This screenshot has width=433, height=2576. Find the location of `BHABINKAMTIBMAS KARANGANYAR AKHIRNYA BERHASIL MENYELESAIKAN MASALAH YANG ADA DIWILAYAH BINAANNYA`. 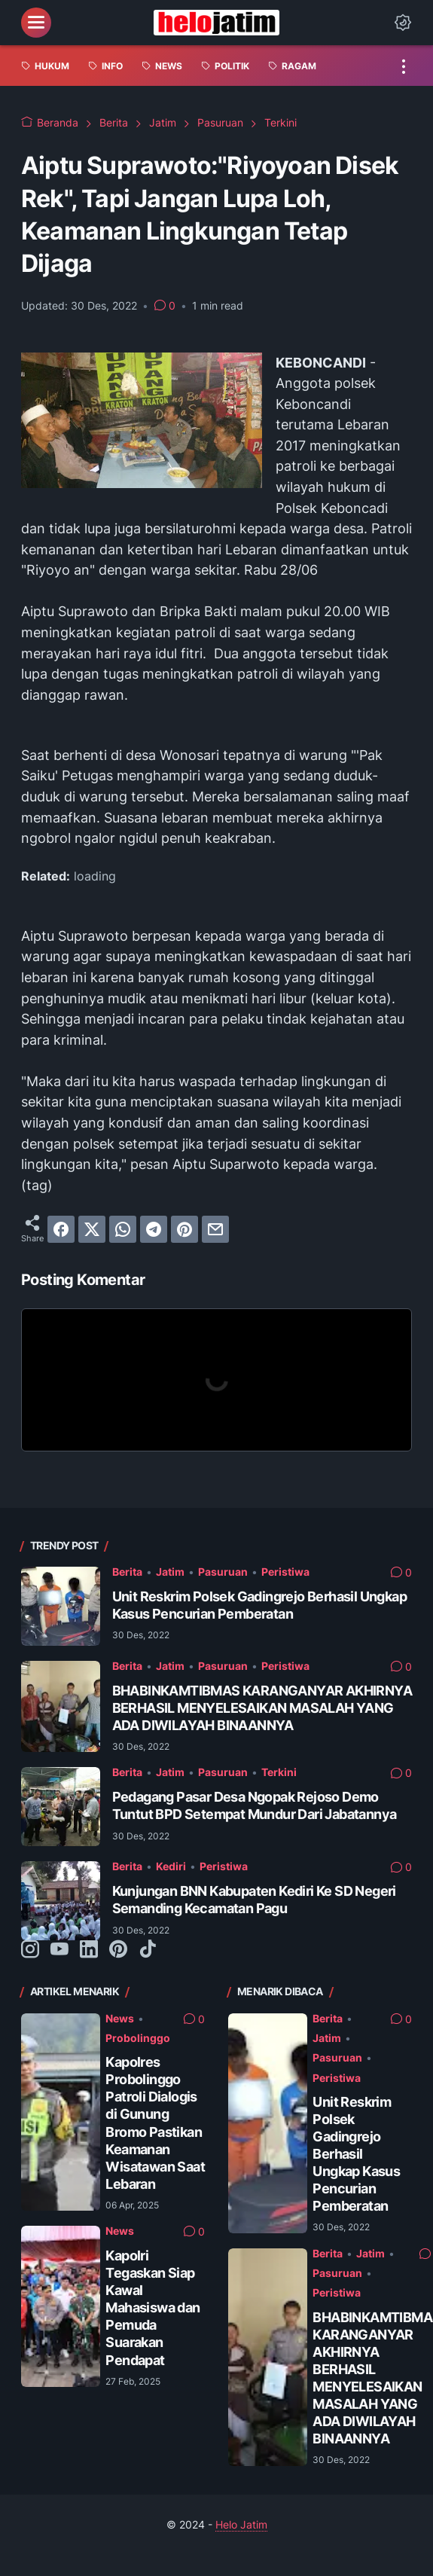

BHABINKAMTIBMAS KARANGANYAR AKHIRNYA BERHASIL MENYELESAIKAN MASALAH YANG ADA DIWILAYAH BINAANNYA is located at coordinates (262, 1708).